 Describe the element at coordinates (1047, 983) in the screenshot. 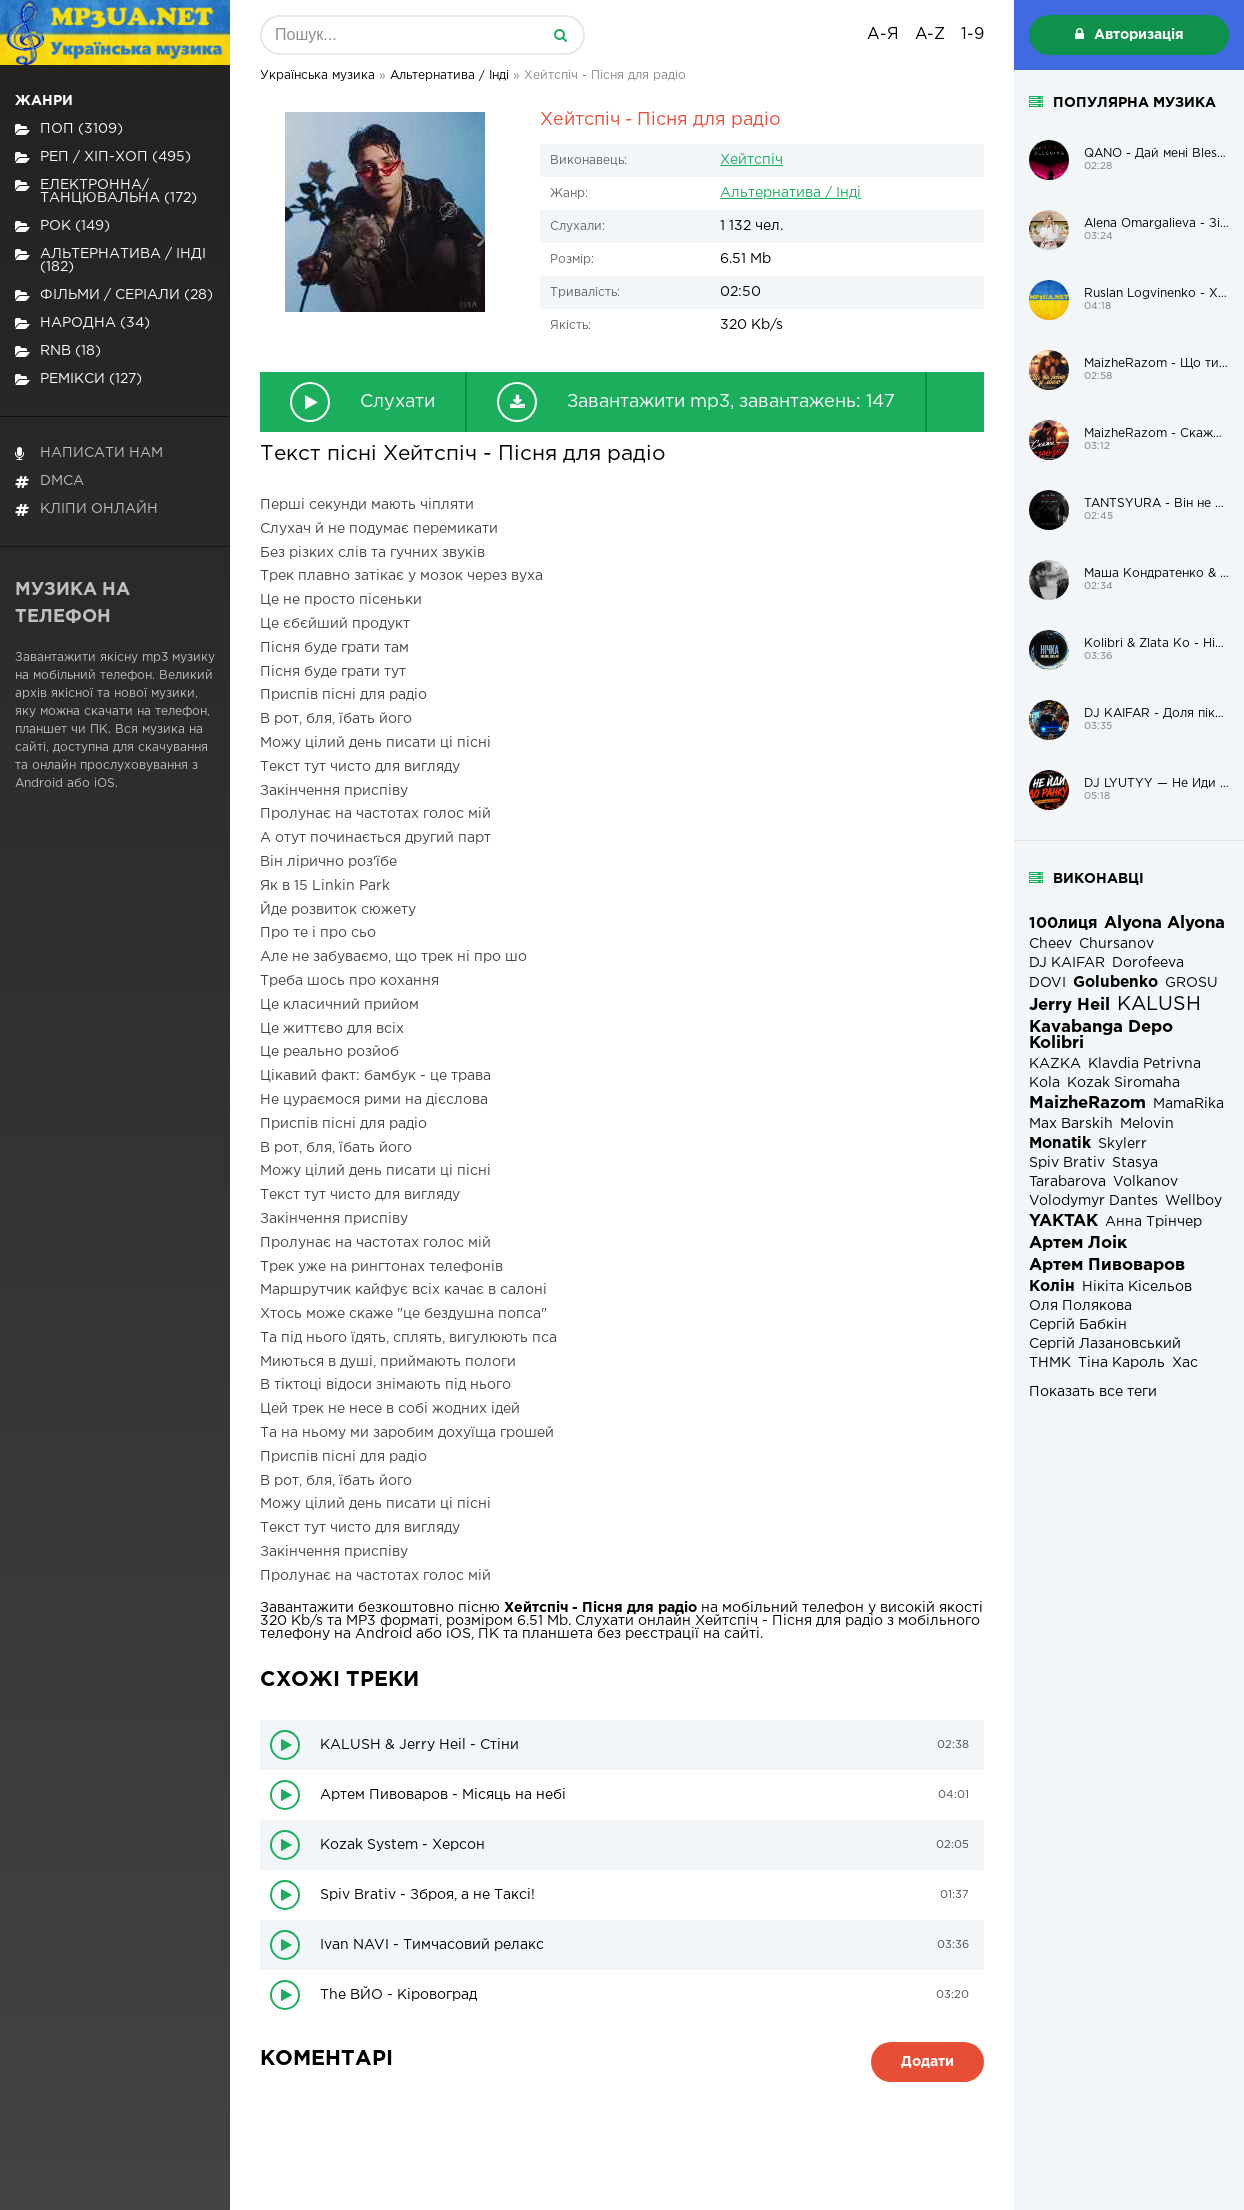

I see `DOVI` at that location.